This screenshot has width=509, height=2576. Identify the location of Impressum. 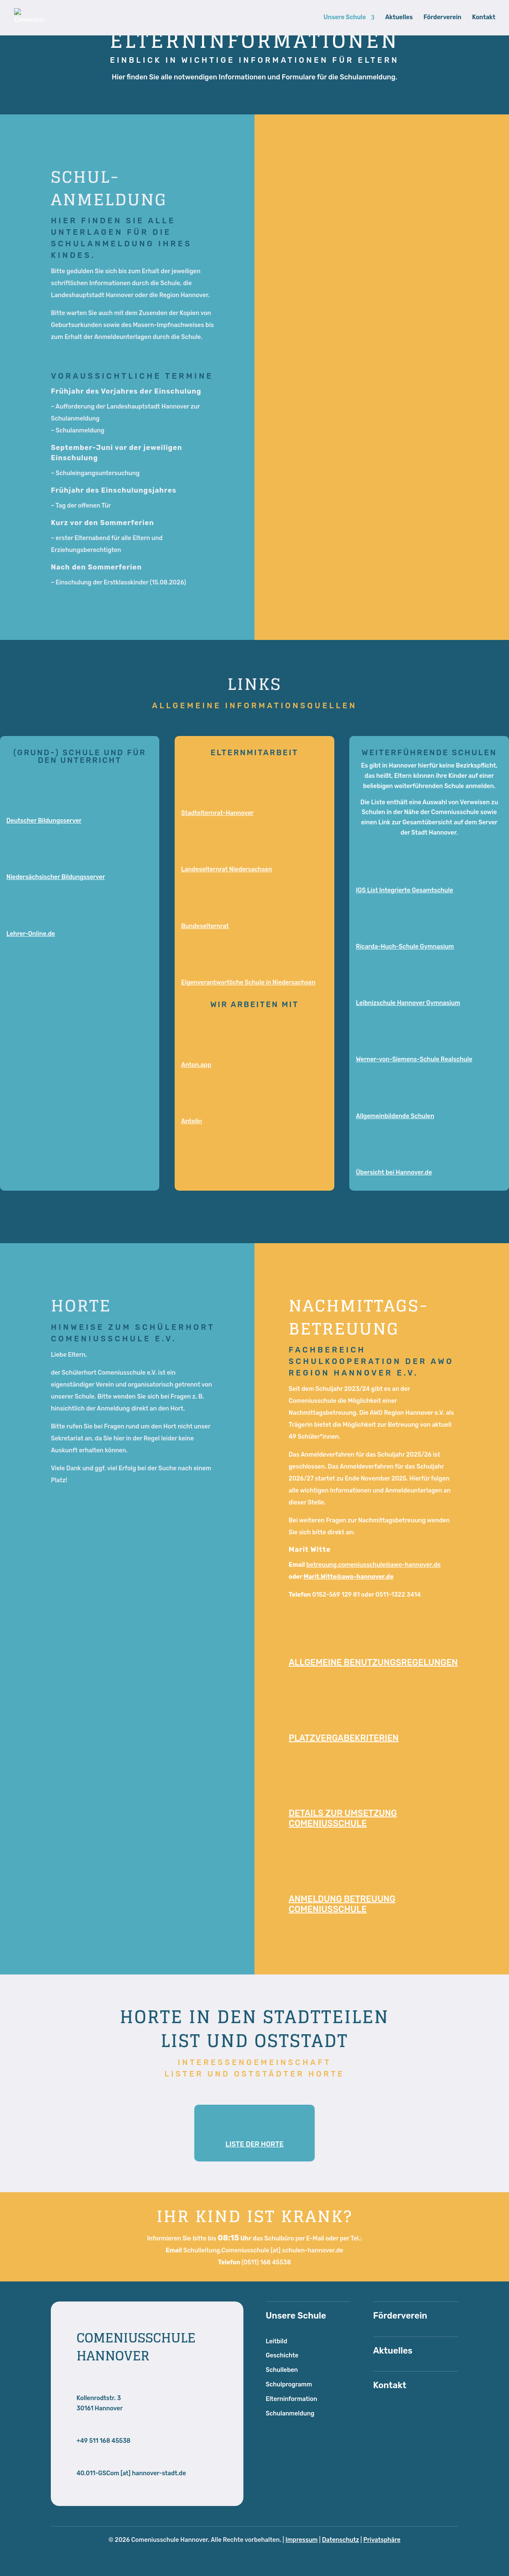
(302, 2540).